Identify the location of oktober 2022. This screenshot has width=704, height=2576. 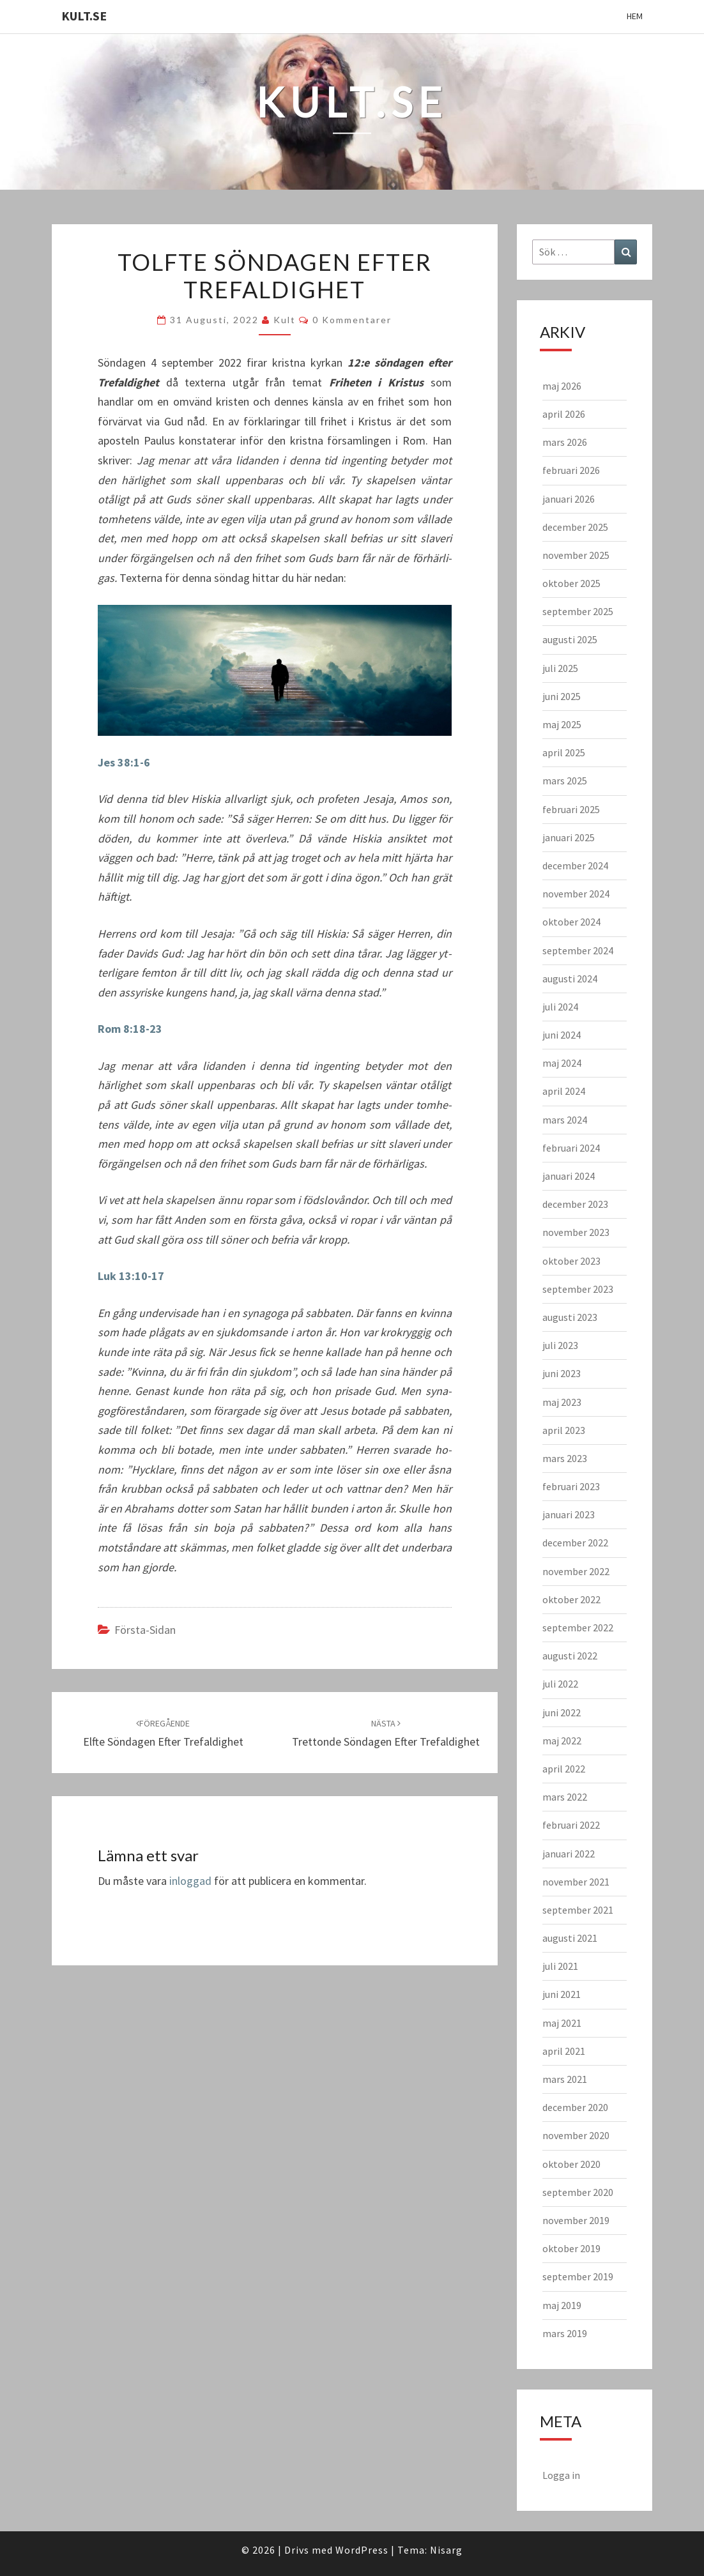
(571, 1599).